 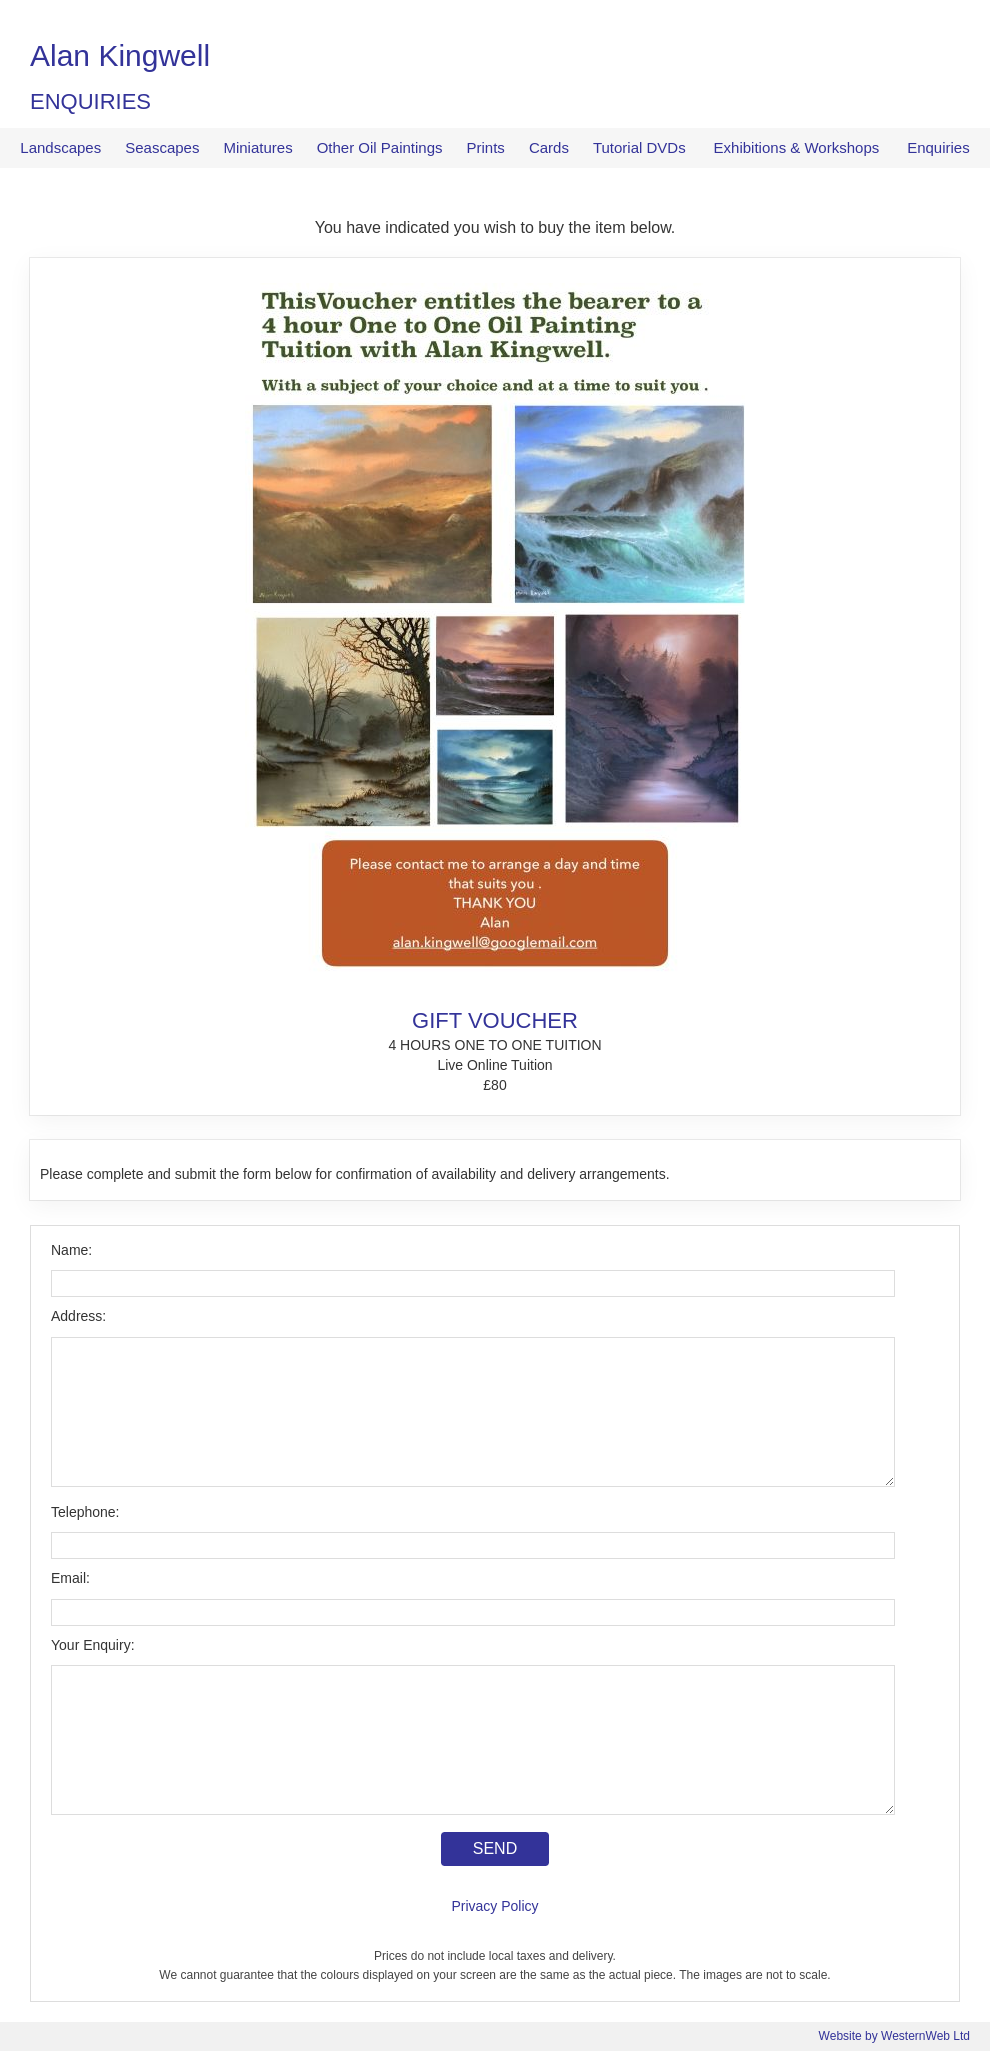 What do you see at coordinates (894, 2036) in the screenshot?
I see `Website by WesternWeb Ltd` at bounding box center [894, 2036].